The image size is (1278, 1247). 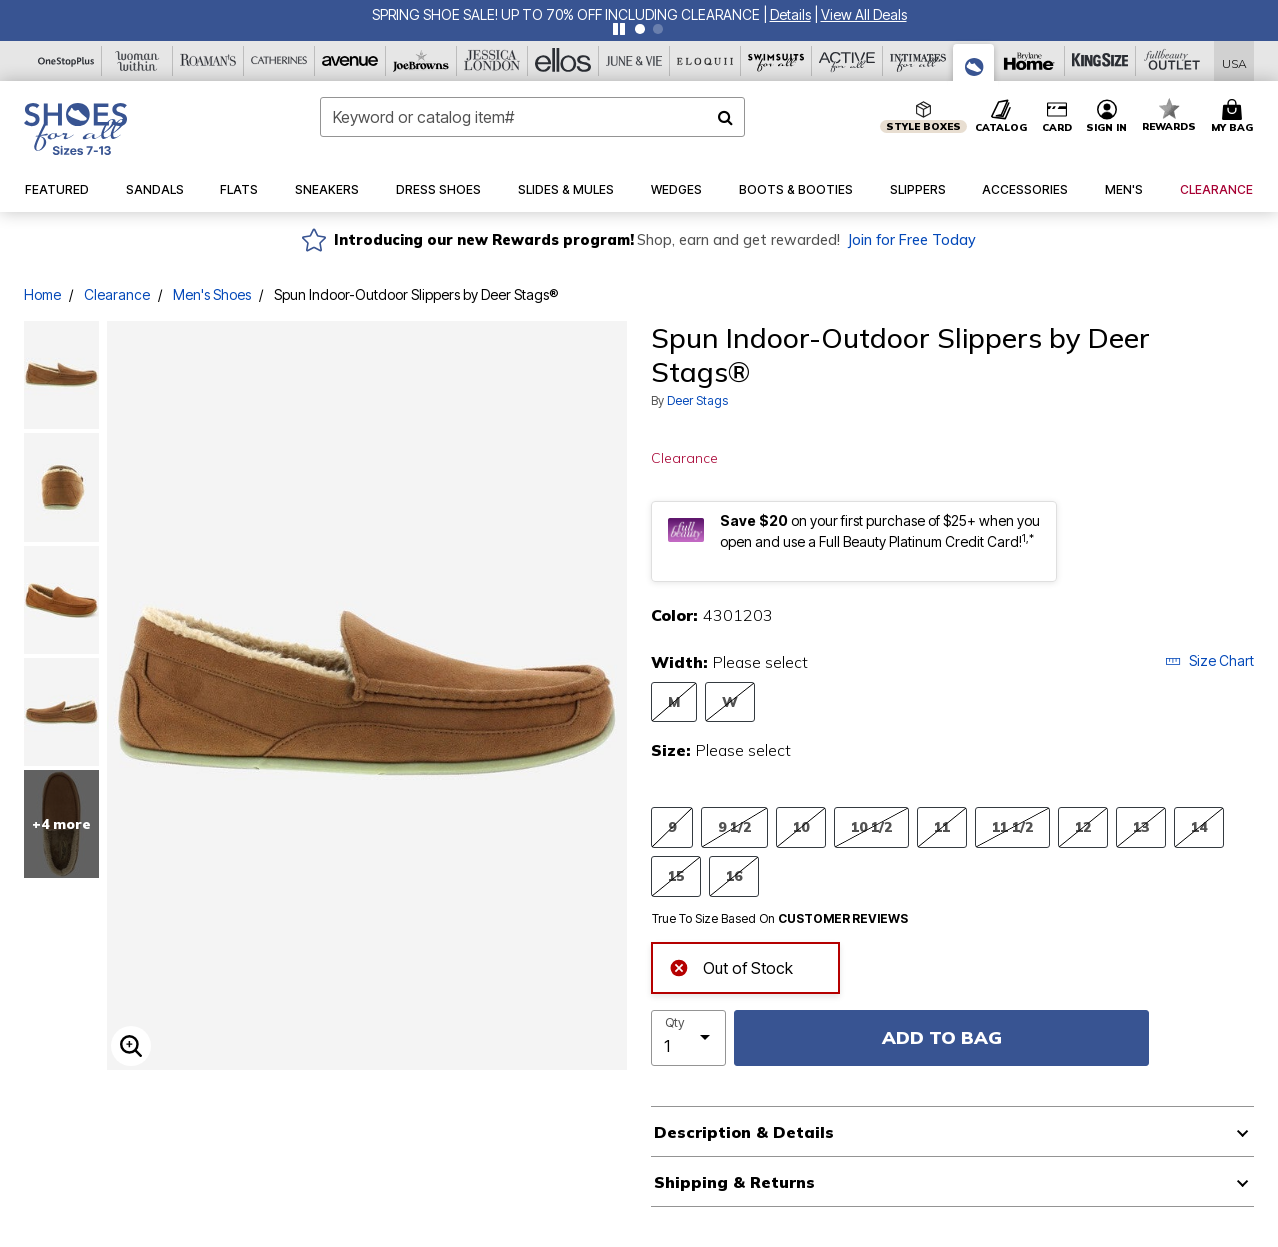 I want to click on Out of Stock [alert], so click(x=731, y=966).